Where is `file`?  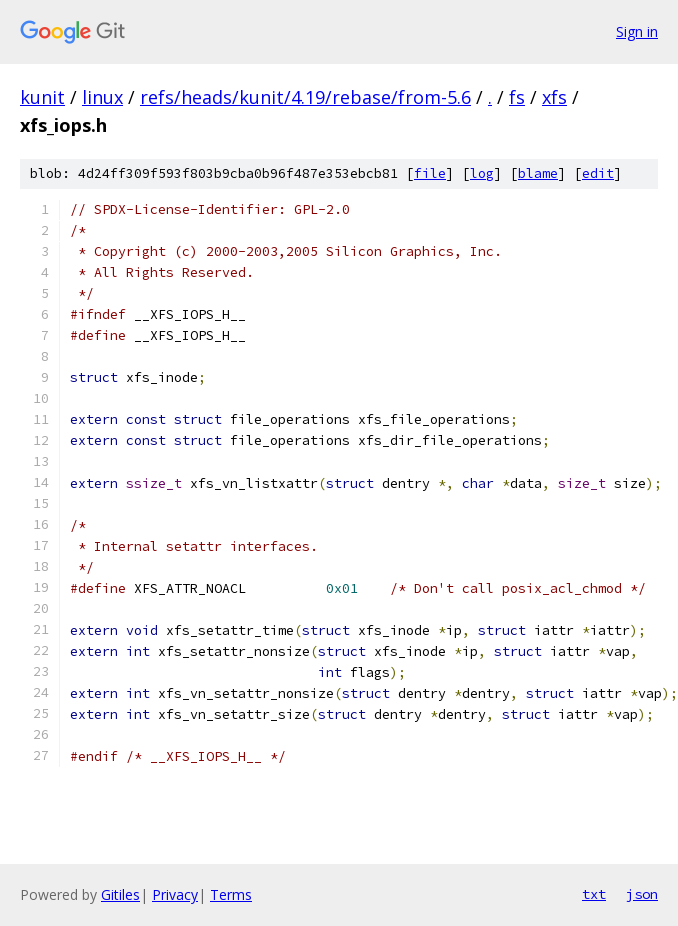
file is located at coordinates (430, 173).